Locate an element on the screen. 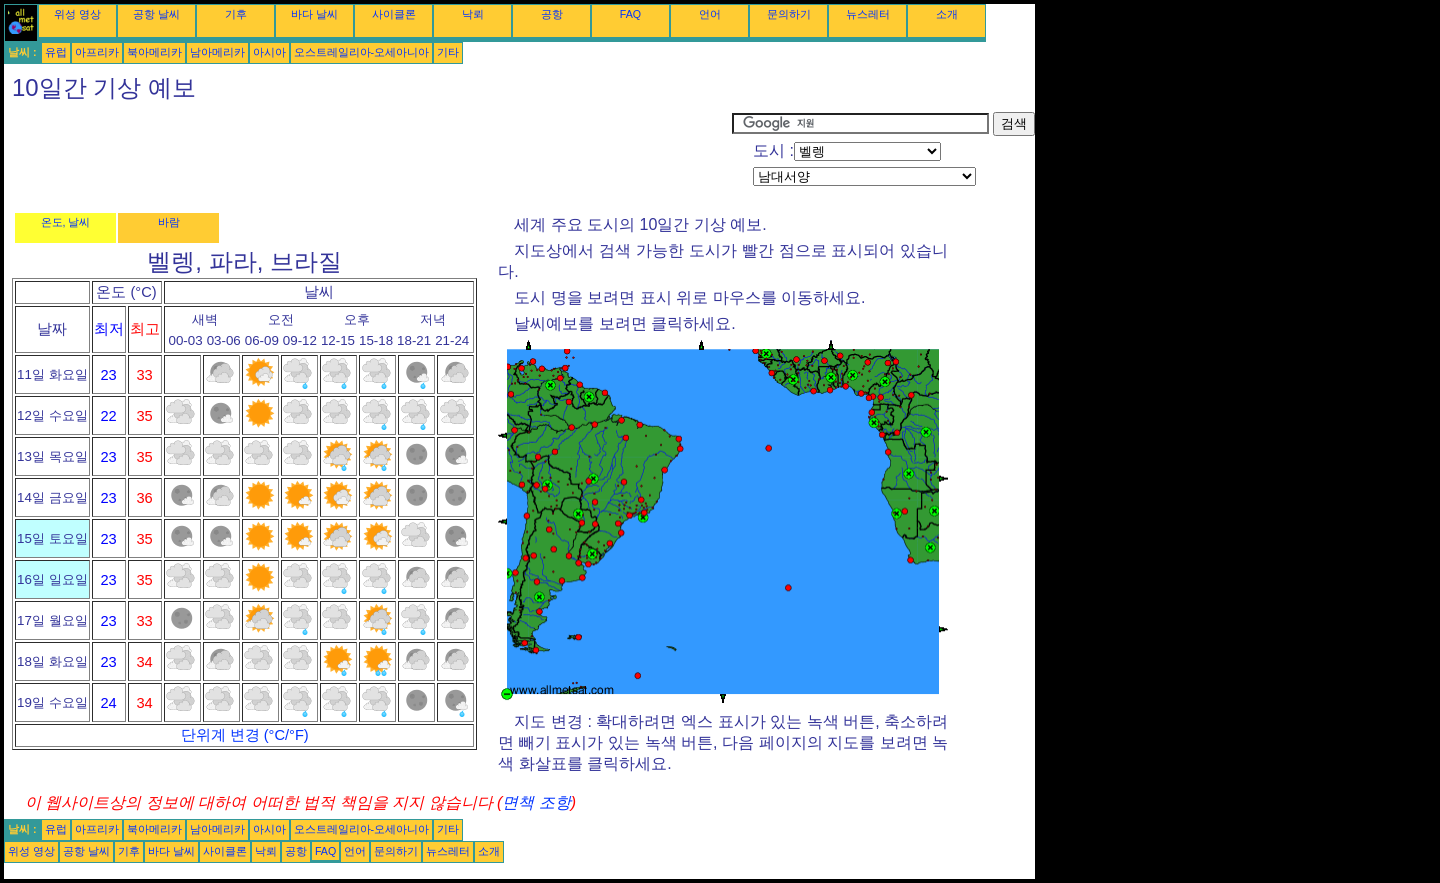 This screenshot has height=883, width=1440. 유럽 is located at coordinates (56, 52).